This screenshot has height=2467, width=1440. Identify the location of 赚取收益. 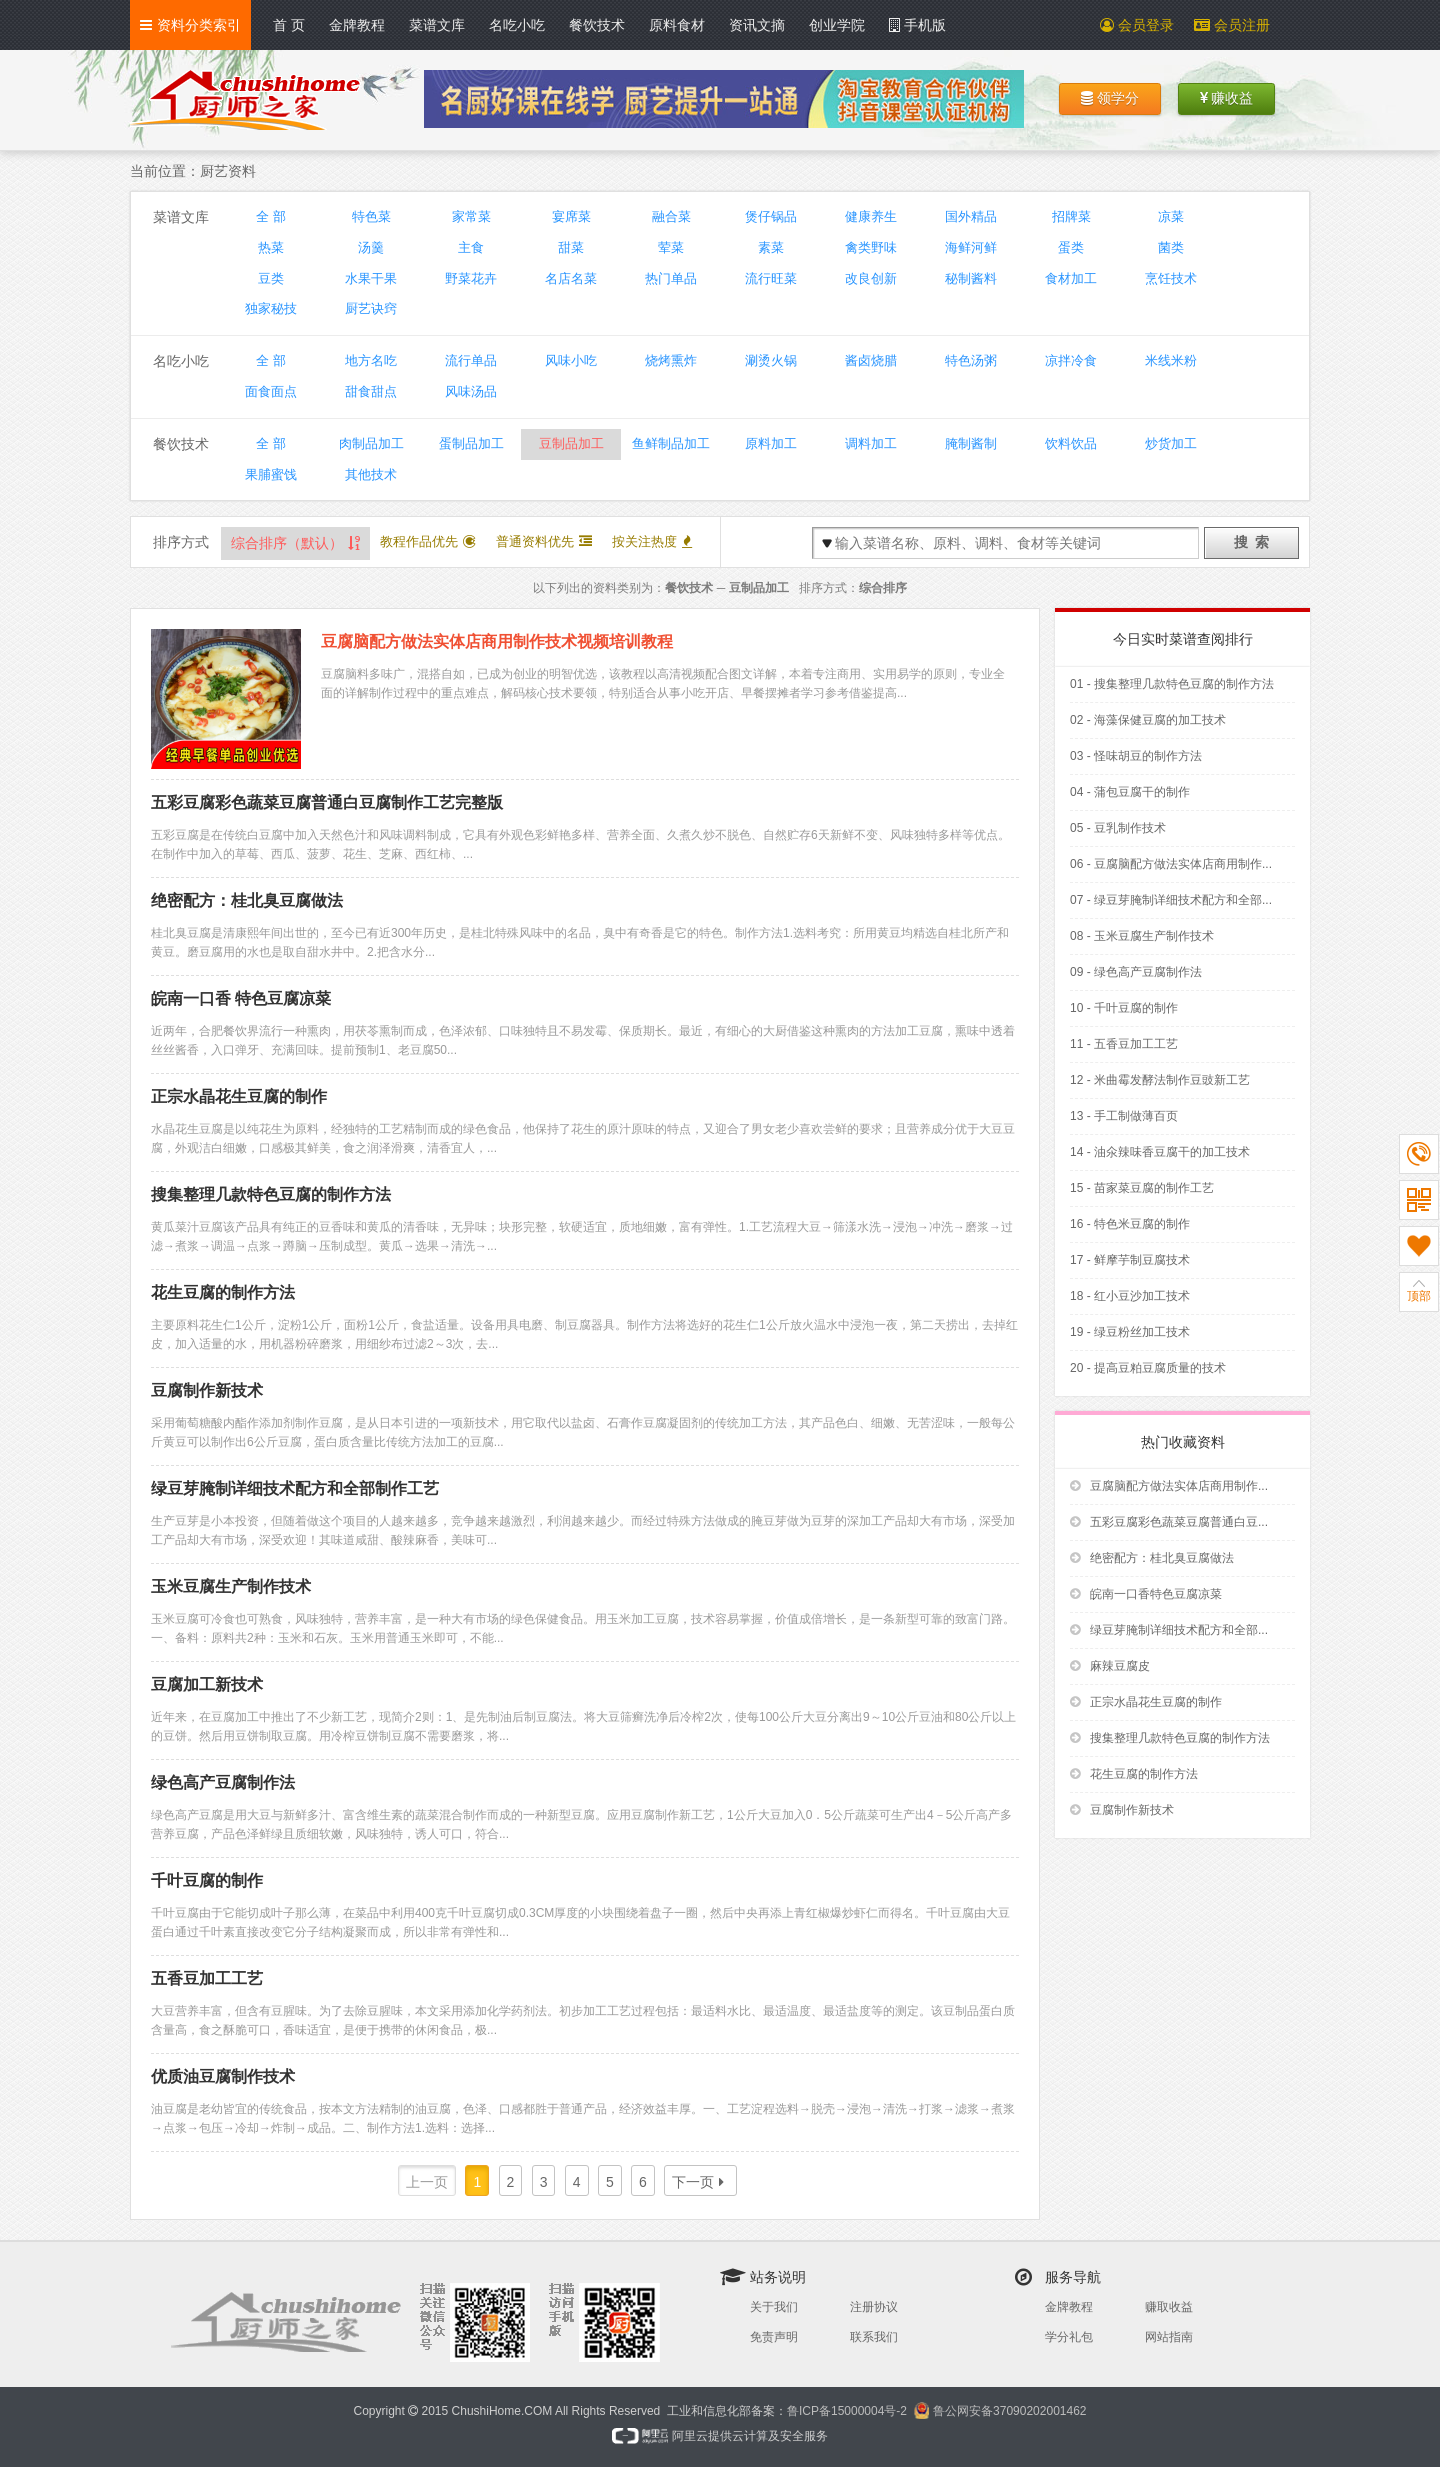
(1169, 2307).